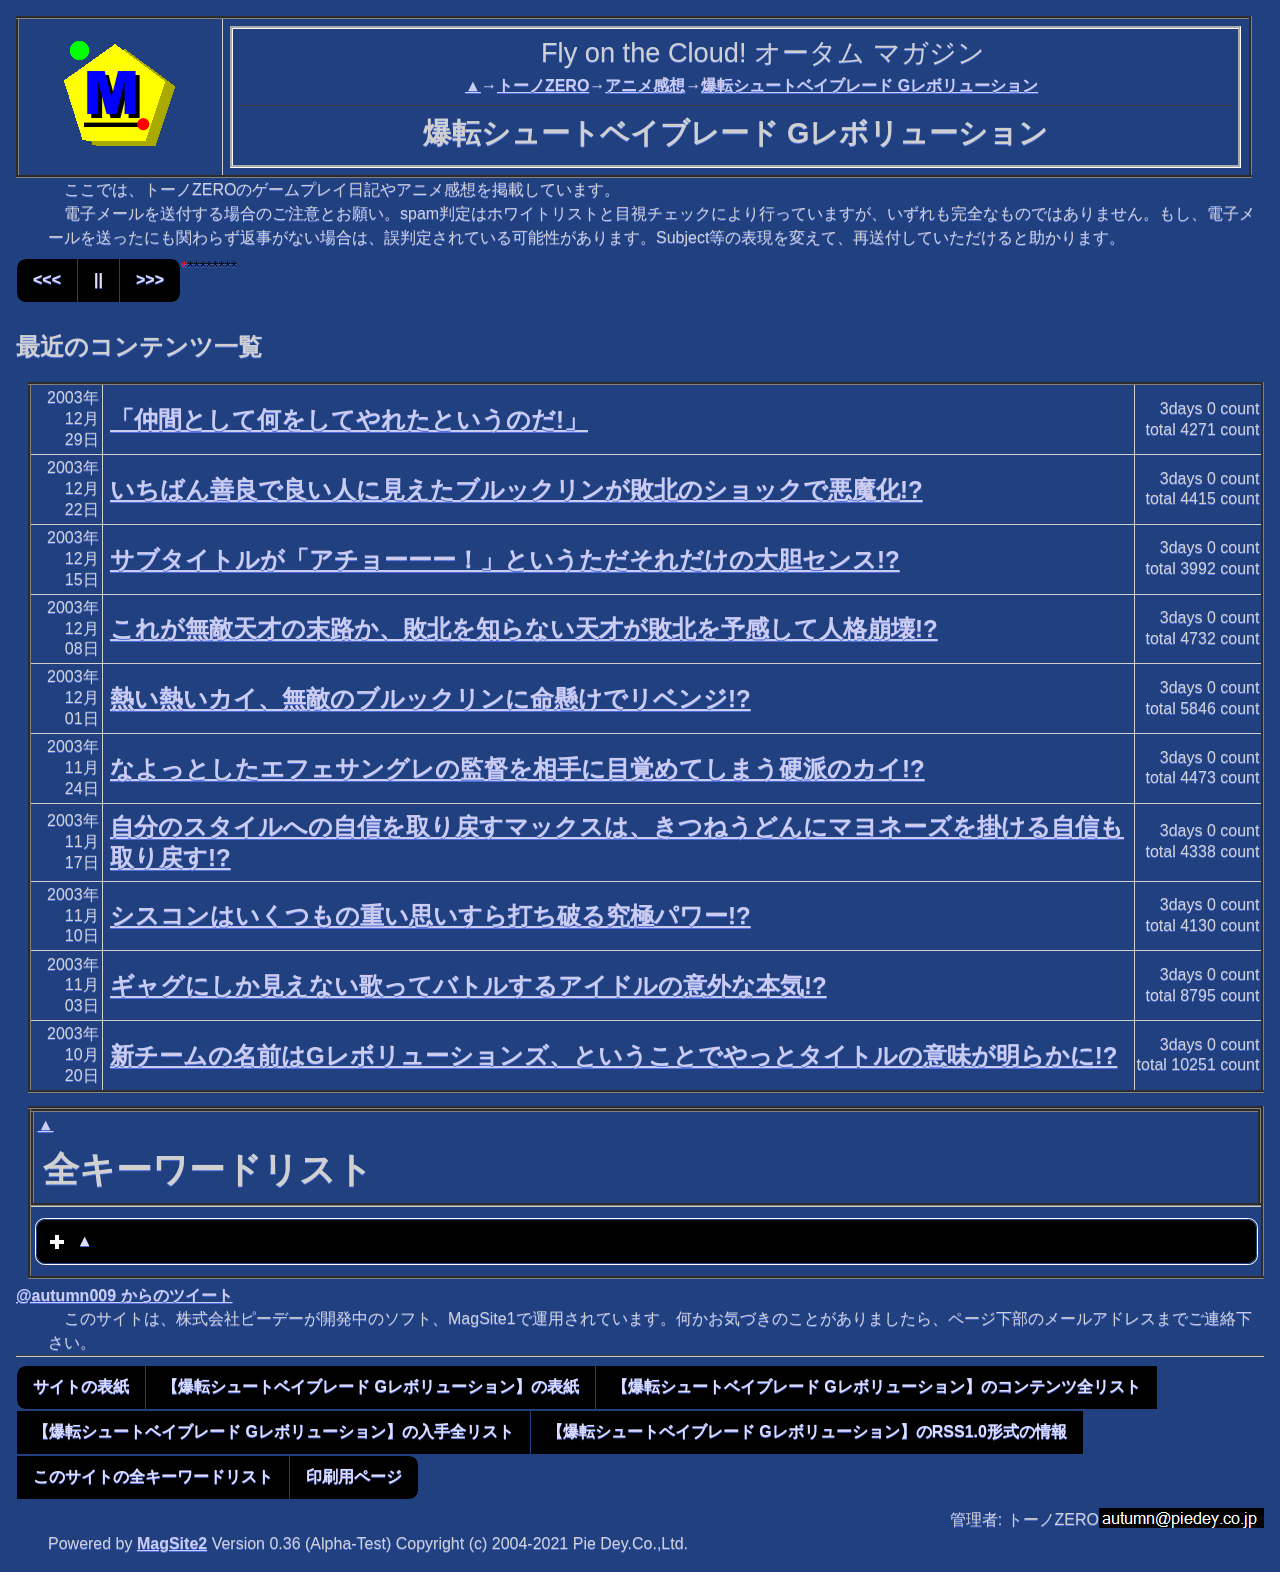  Describe the element at coordinates (524, 628) in the screenshot. I see `これが無敵天才の末路か、敗北を知らない天才が敗北を予感して人格崩壊!?` at that location.